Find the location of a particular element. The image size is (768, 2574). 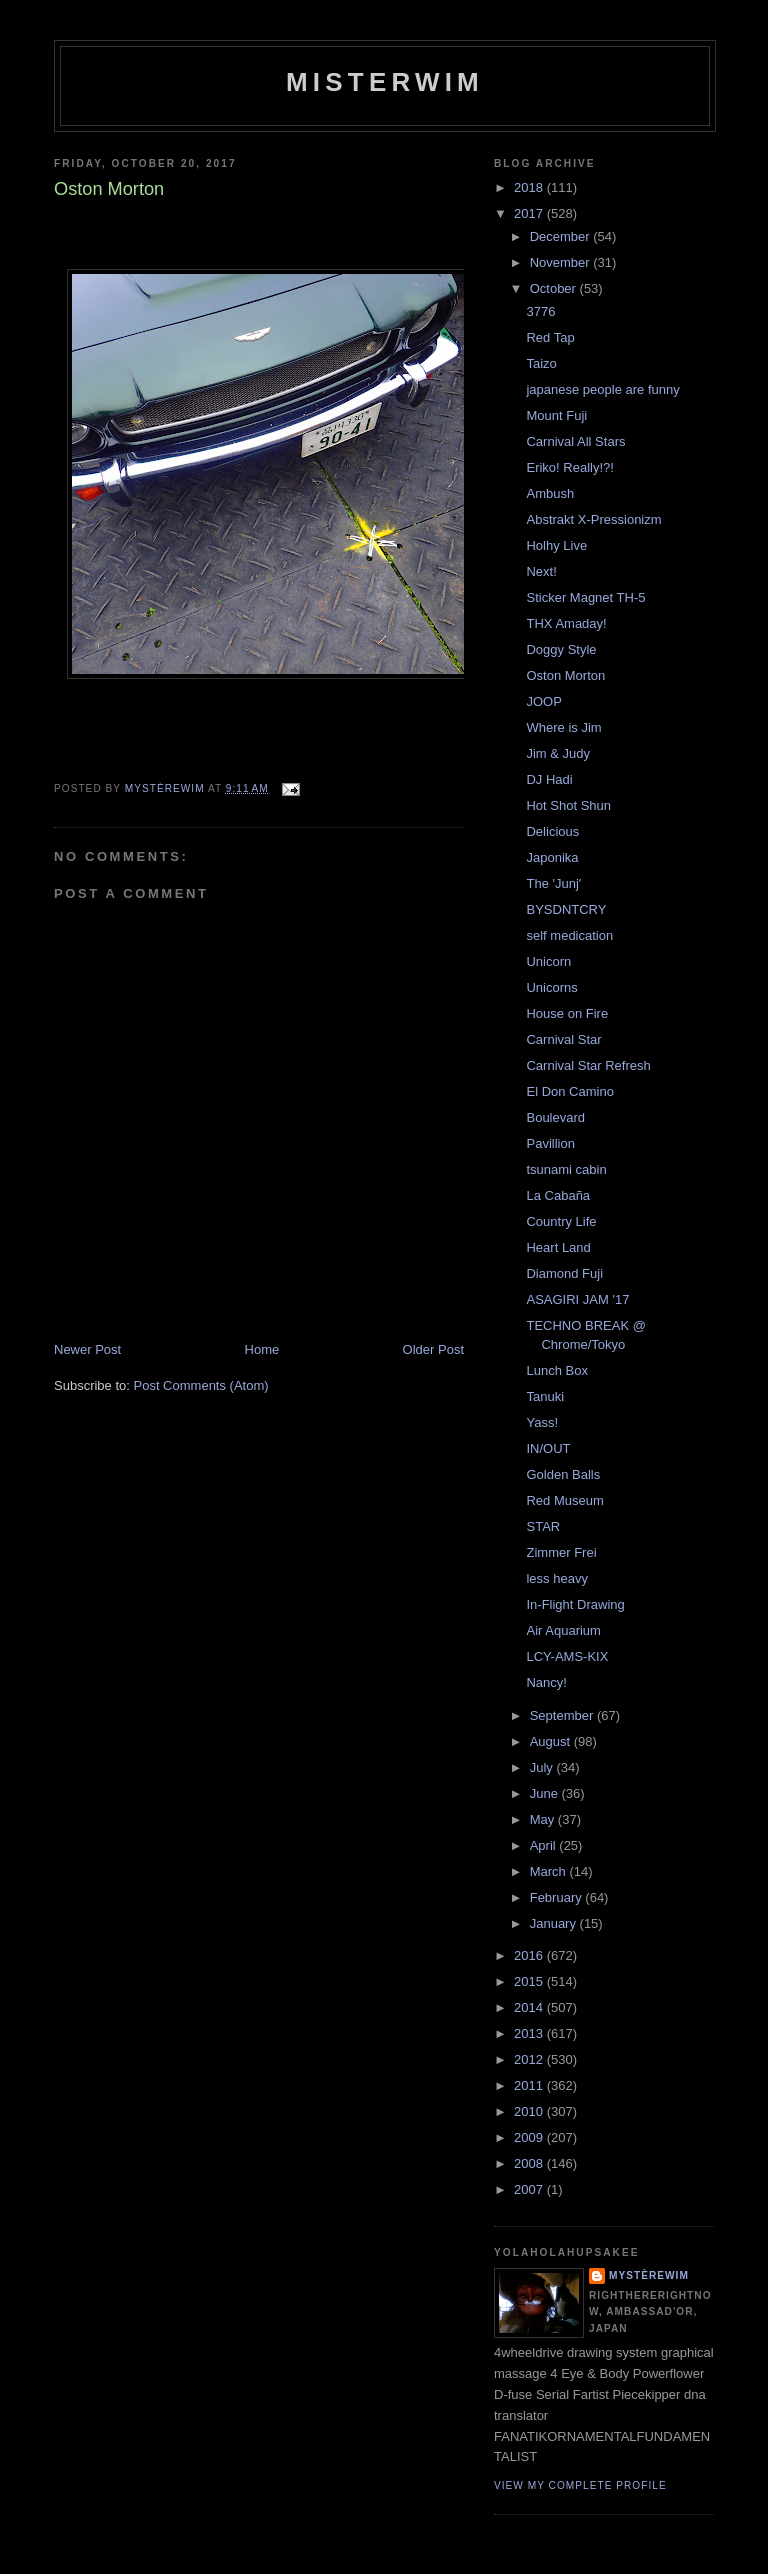

Home is located at coordinates (262, 1349).